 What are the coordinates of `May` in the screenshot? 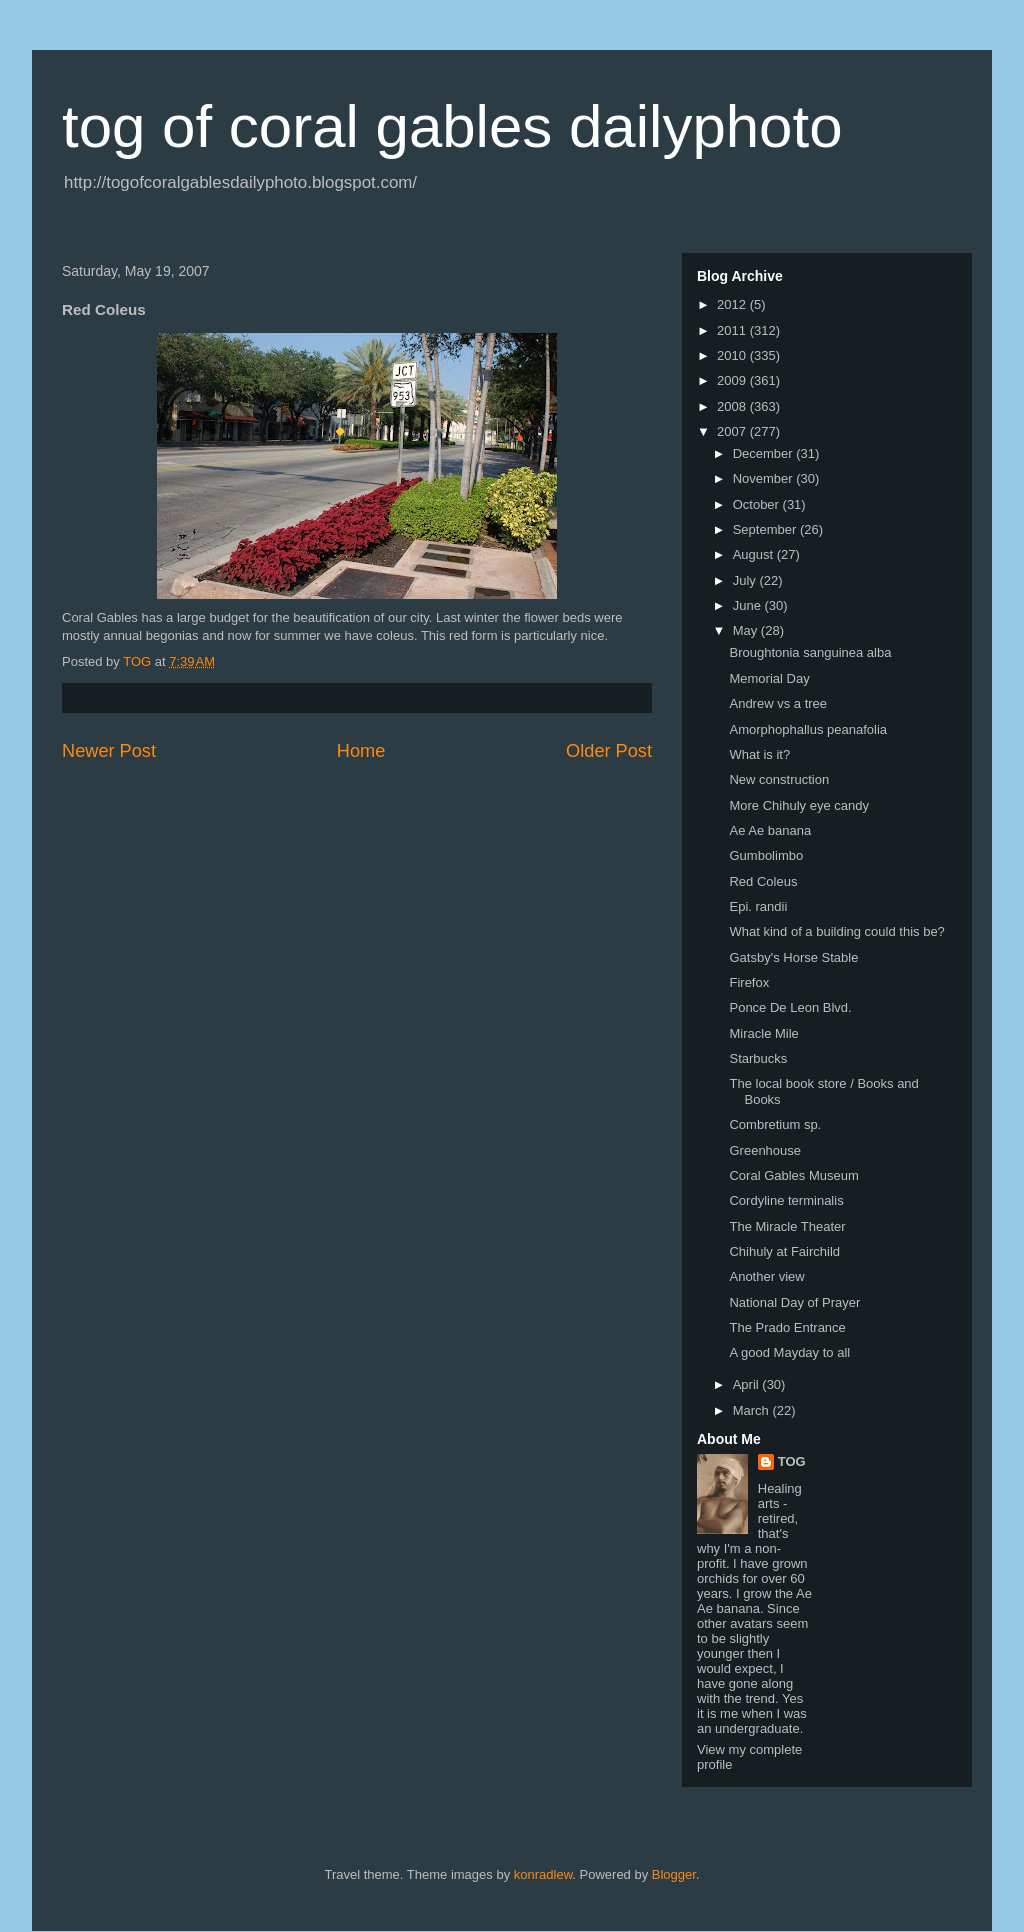 It's located at (747, 630).